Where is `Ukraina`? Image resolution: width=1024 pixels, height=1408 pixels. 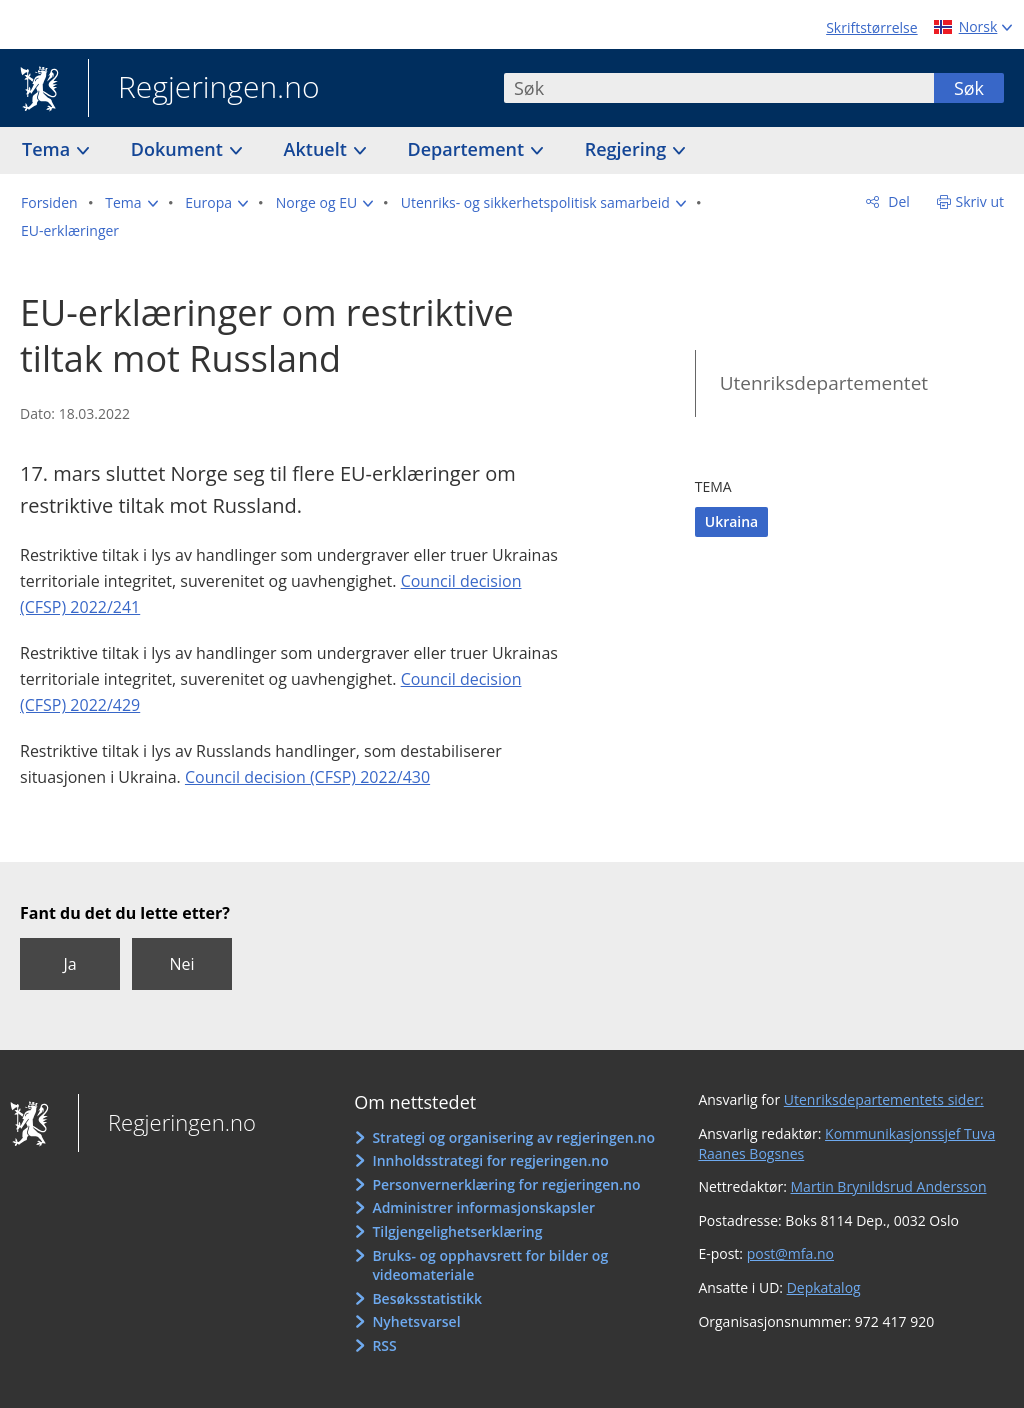 Ukraina is located at coordinates (732, 521).